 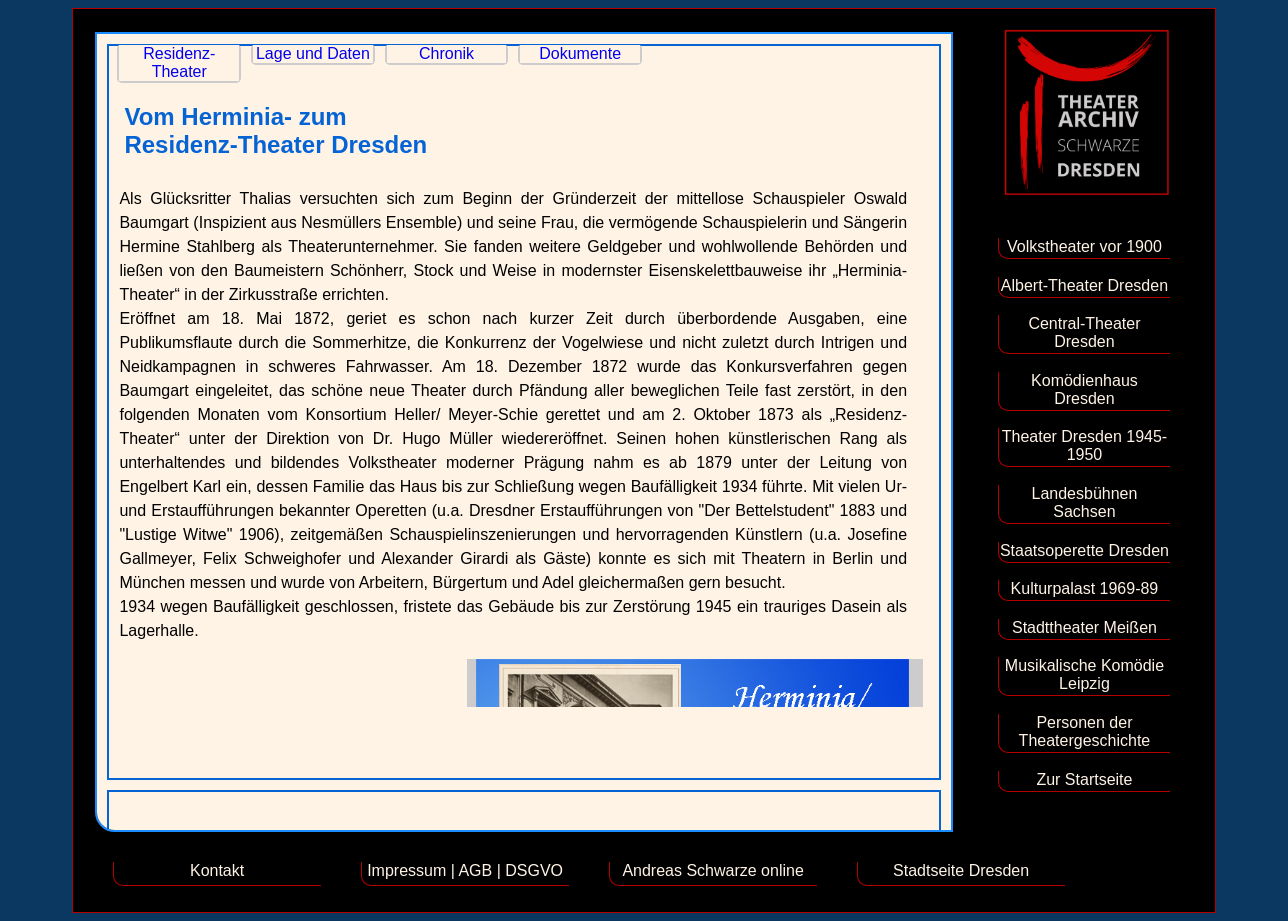 I want to click on Theater Dresden 1945-1950, so click(x=1084, y=445).